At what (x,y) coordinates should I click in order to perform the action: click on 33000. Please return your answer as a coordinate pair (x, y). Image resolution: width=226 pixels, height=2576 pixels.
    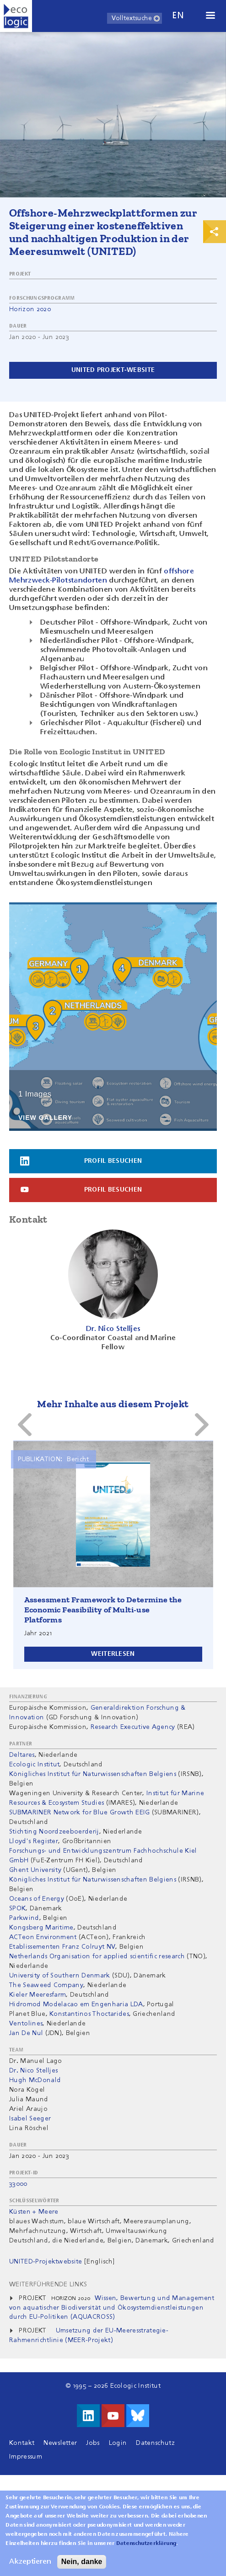
    Looking at the image, I should click on (18, 2184).